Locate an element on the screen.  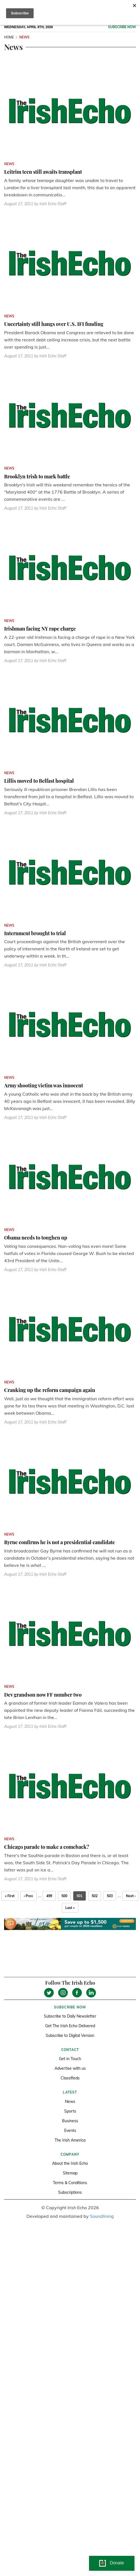
‹ Prev is located at coordinates (28, 1896).